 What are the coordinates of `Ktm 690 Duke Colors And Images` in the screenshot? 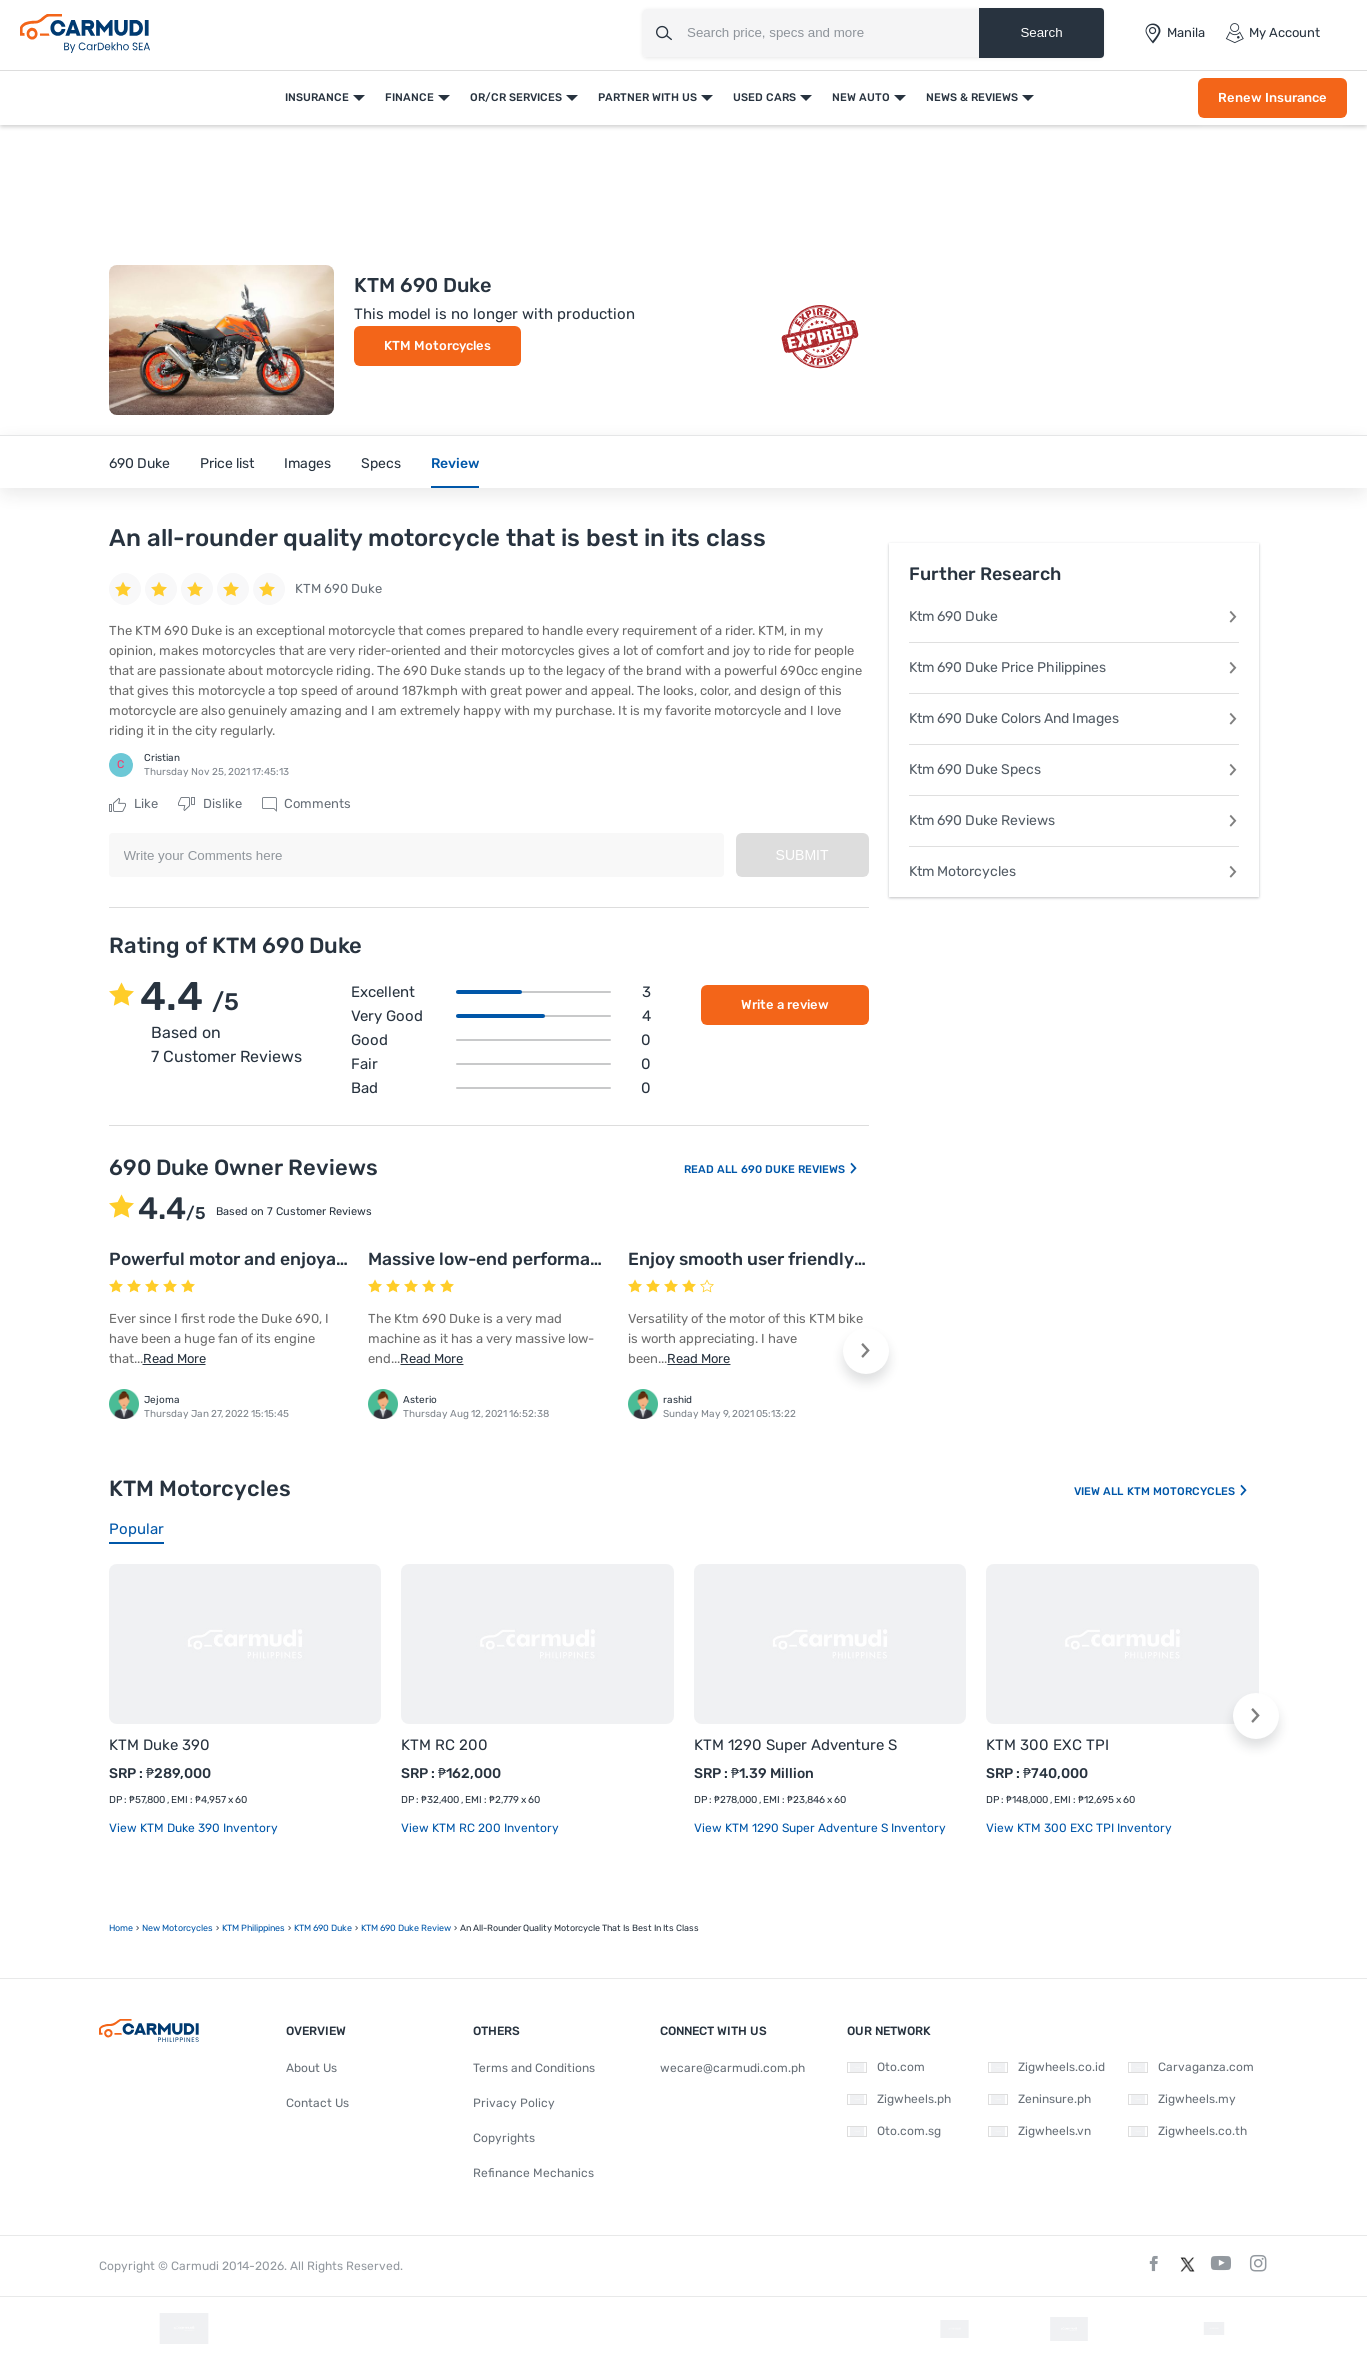 It's located at (1074, 718).